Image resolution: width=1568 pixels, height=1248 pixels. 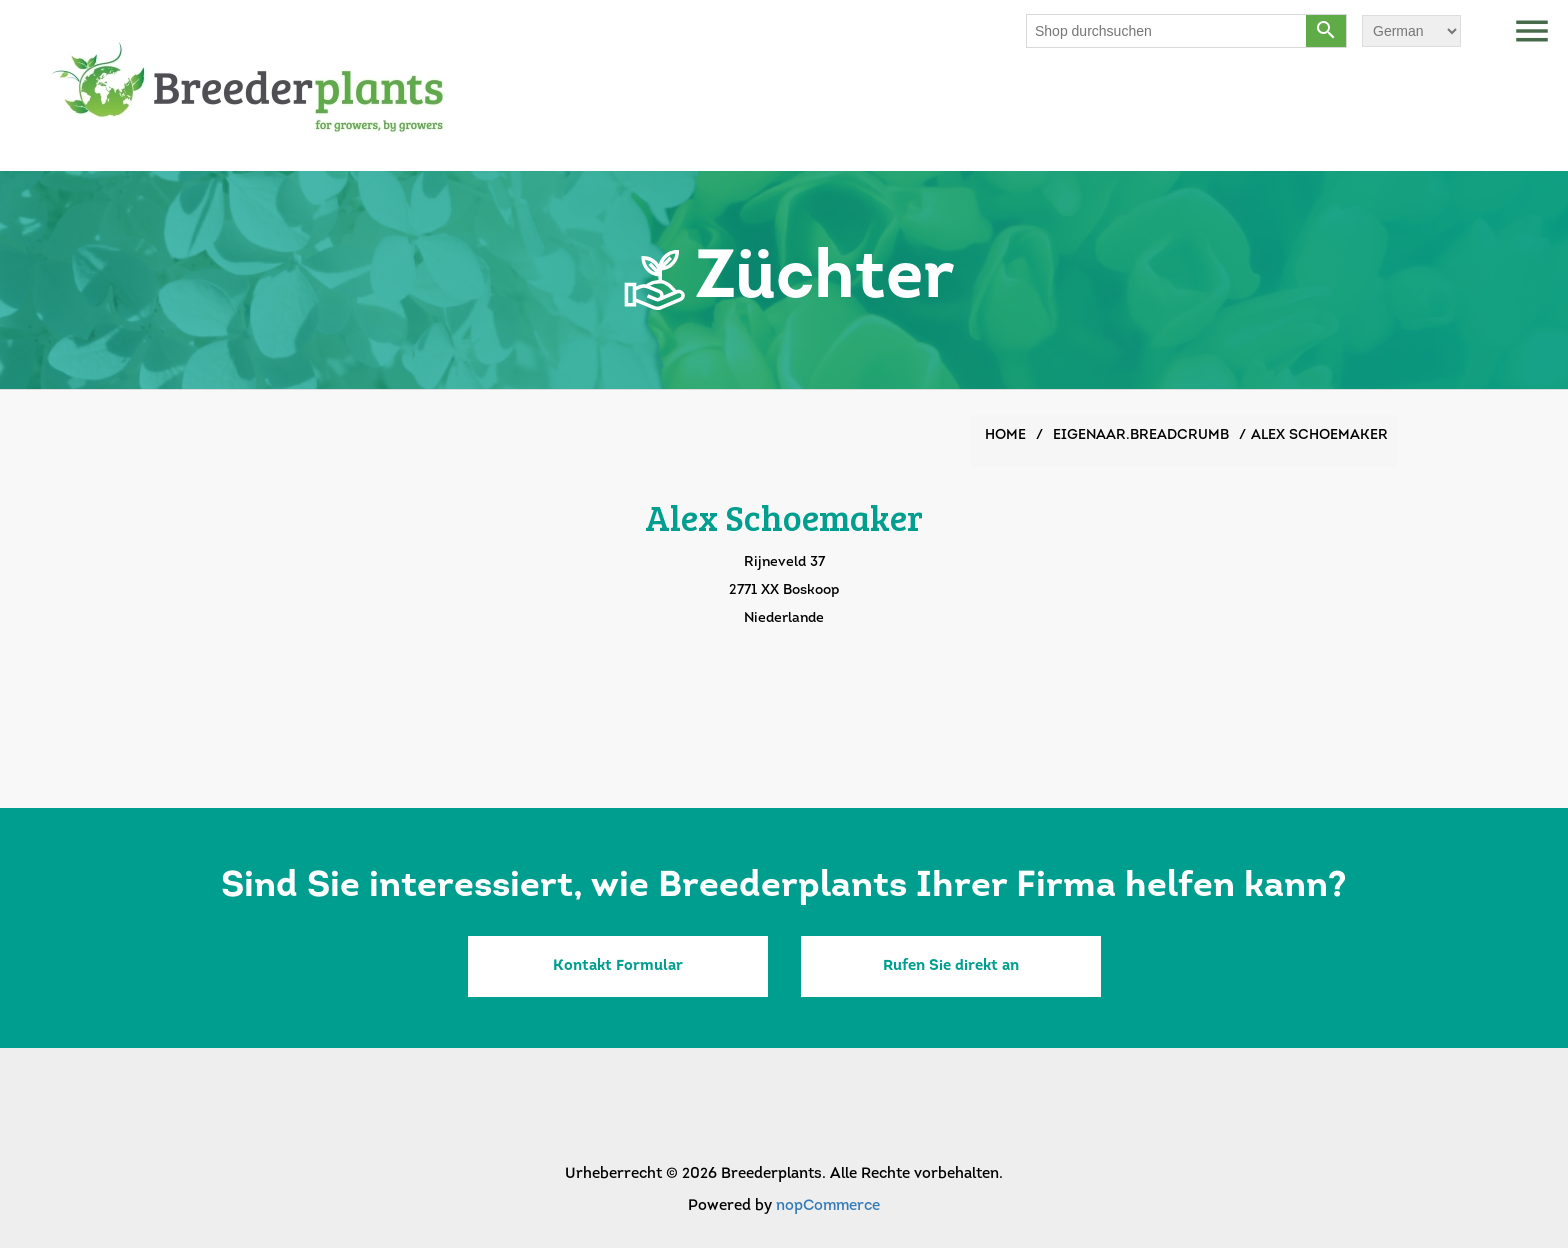 I want to click on Rufen Sie direkt an, so click(x=951, y=966).